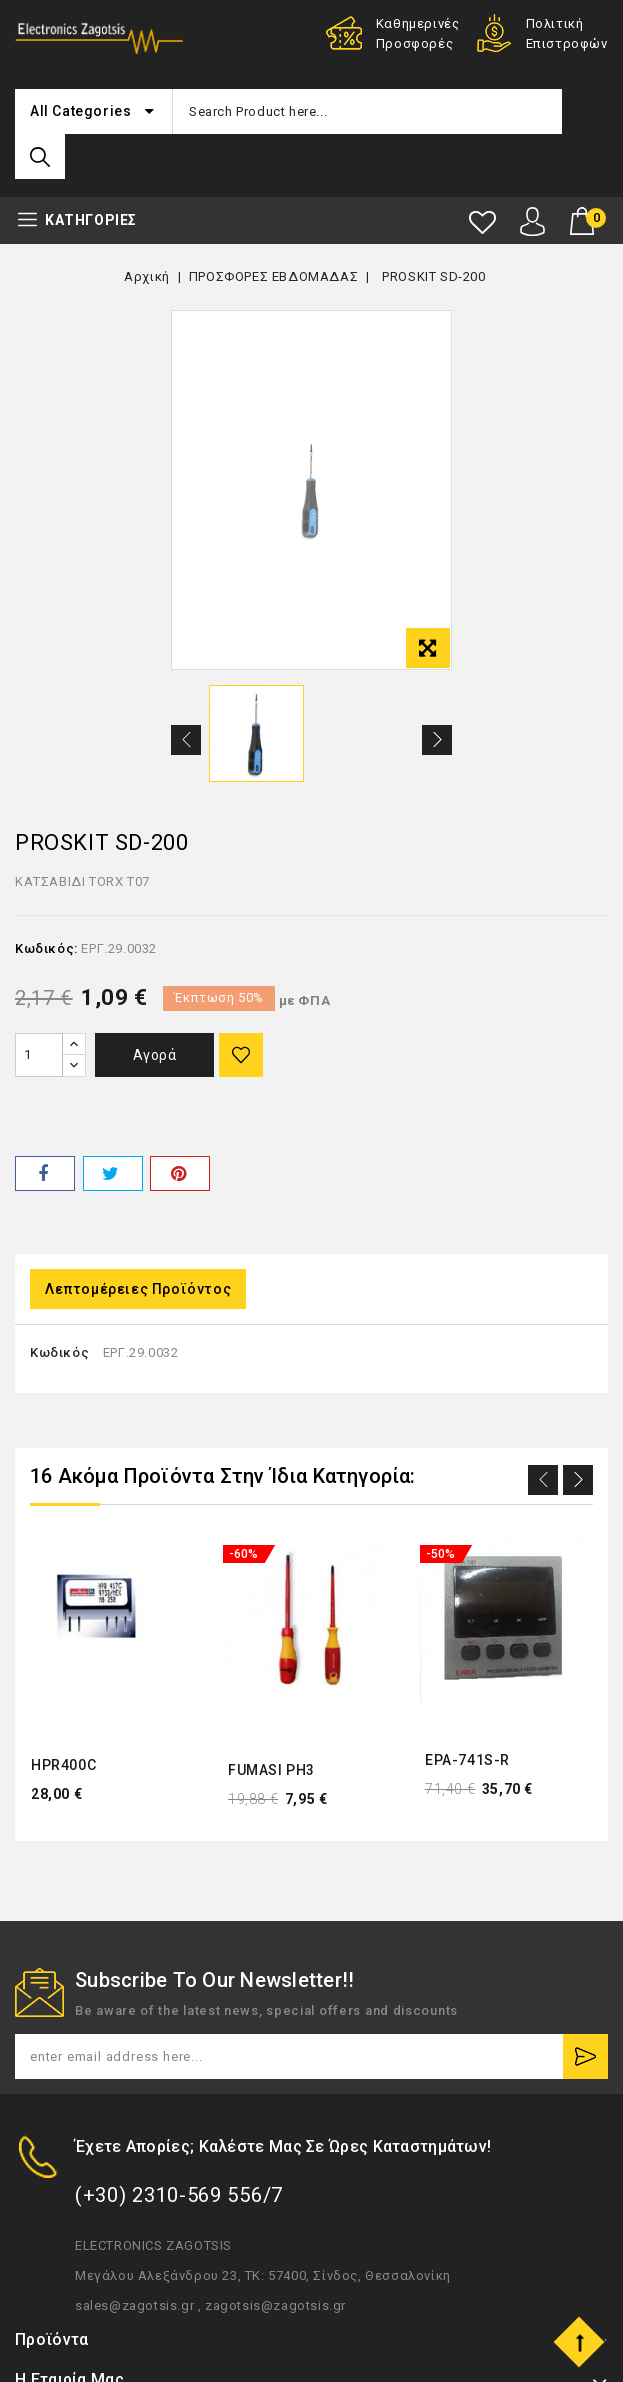 The width and height of the screenshot is (623, 2382). I want to click on Κωδικός, so click(59, 1353).